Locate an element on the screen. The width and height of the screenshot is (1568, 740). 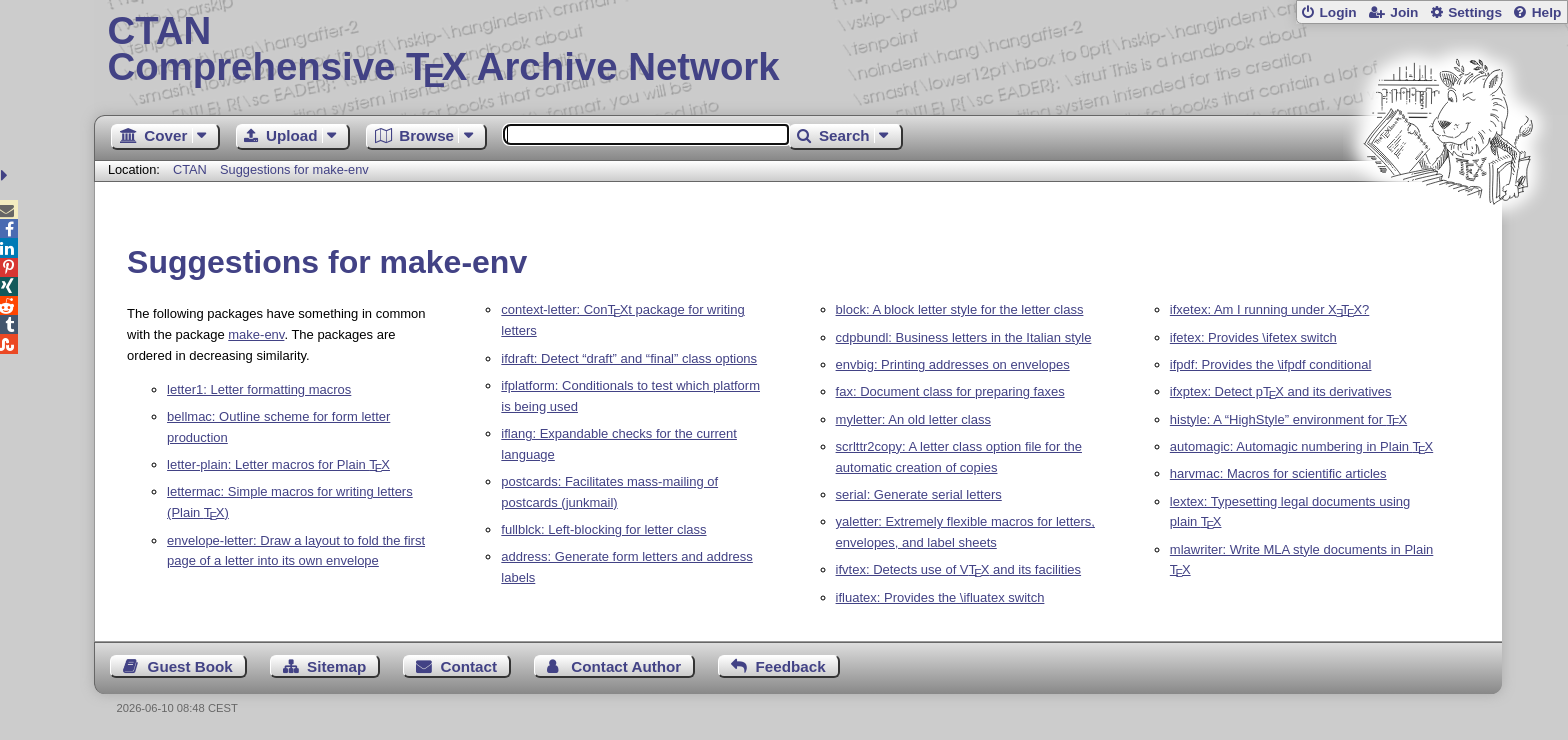
Sitemap is located at coordinates (336, 666).